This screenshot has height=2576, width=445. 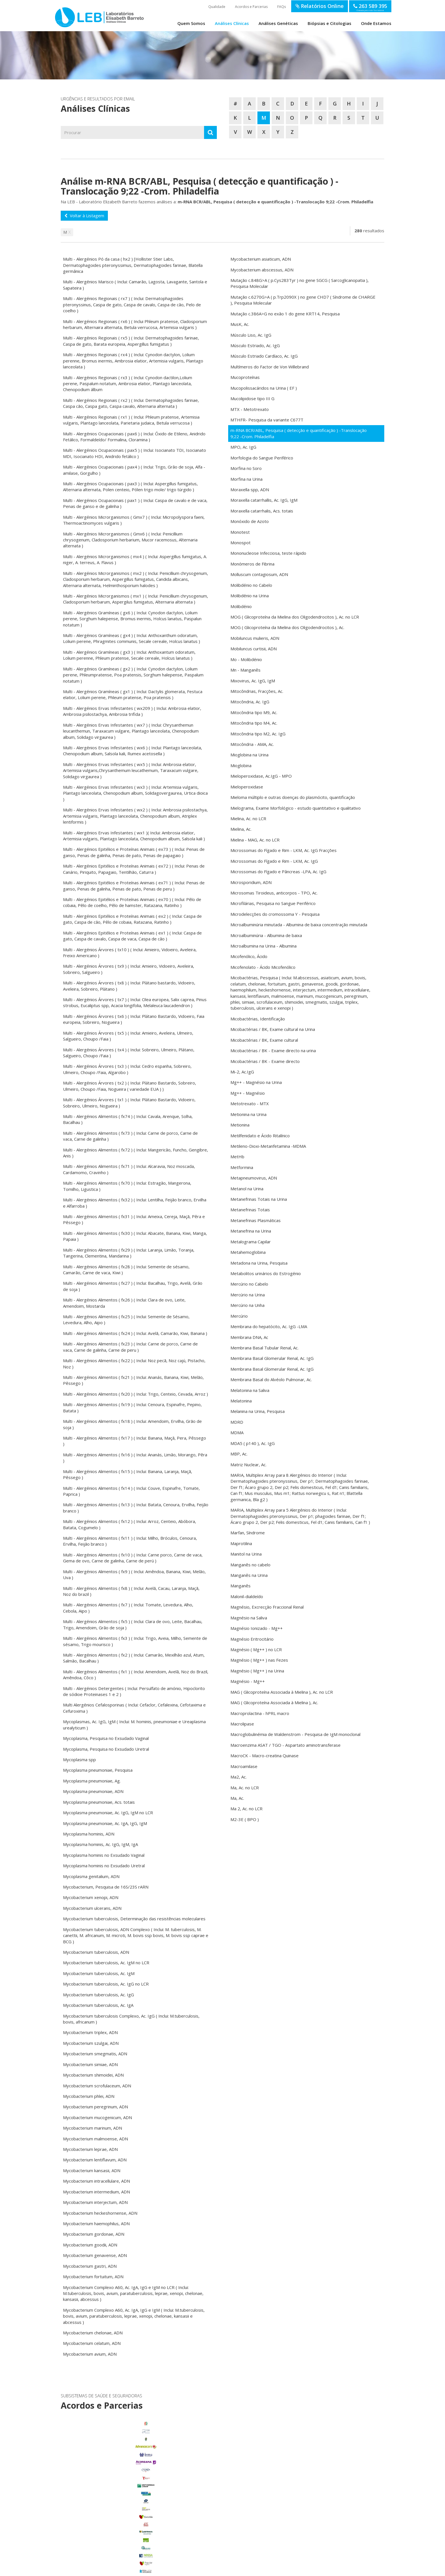 I want to click on Mycobacterium leprae, ADN, so click(x=90, y=2149).